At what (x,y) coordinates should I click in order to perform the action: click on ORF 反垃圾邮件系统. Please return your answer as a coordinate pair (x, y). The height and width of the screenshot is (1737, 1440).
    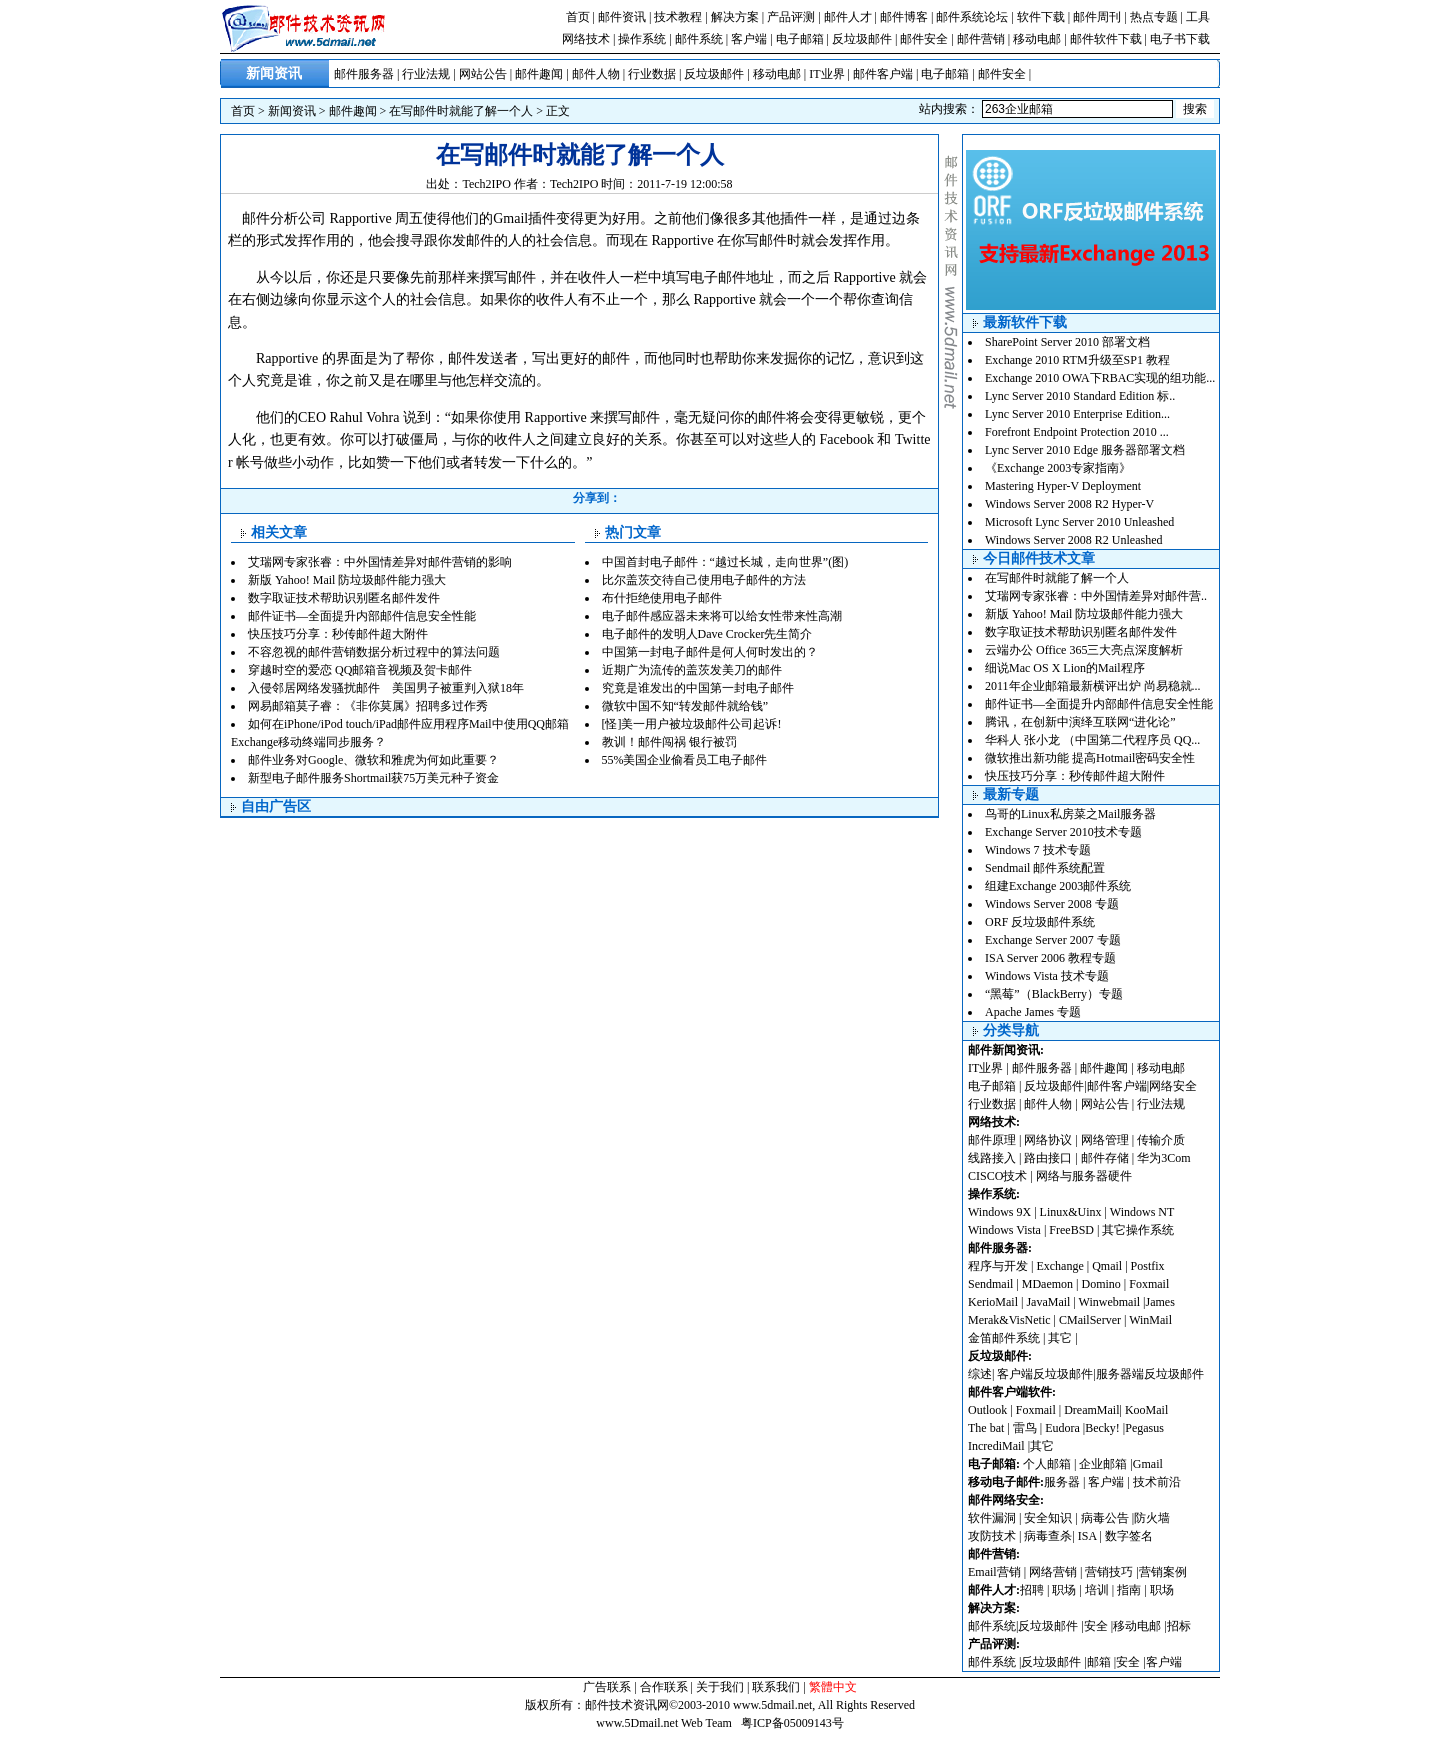
    Looking at the image, I should click on (1040, 922).